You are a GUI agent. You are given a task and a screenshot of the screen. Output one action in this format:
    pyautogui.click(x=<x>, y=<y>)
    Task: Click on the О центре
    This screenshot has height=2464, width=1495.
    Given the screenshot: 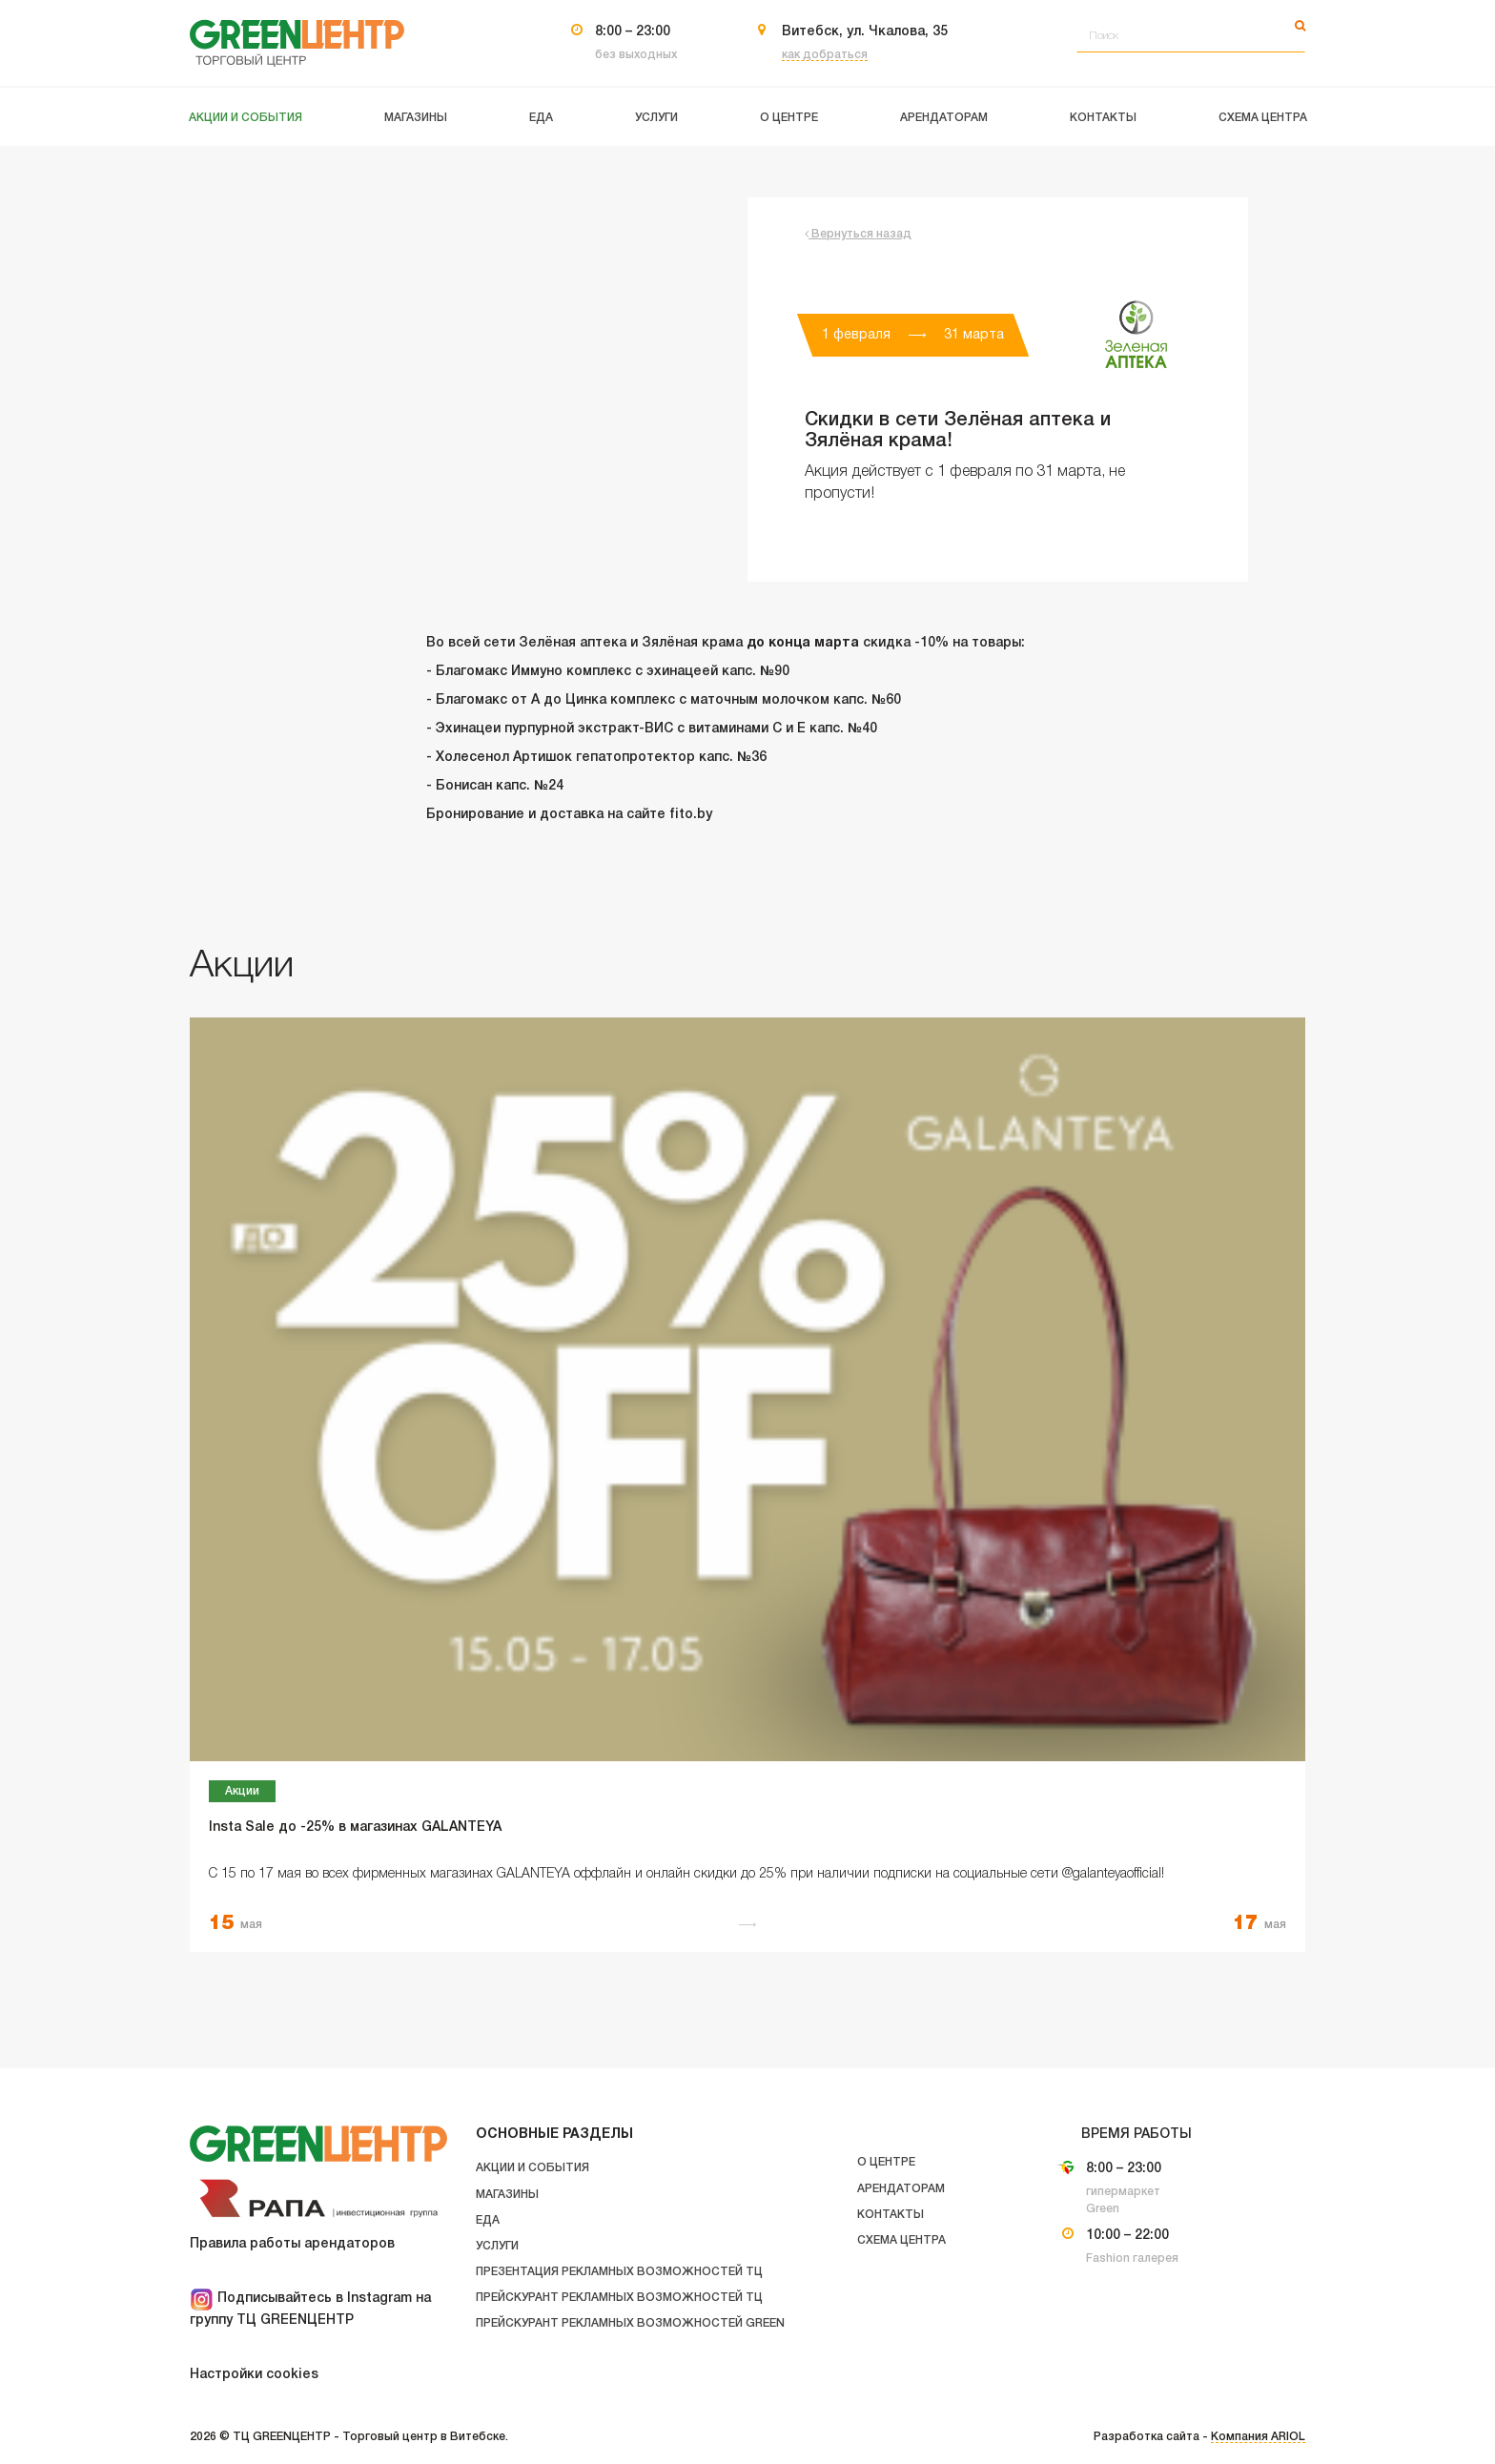 What is the action you would take?
    pyautogui.click(x=886, y=2162)
    